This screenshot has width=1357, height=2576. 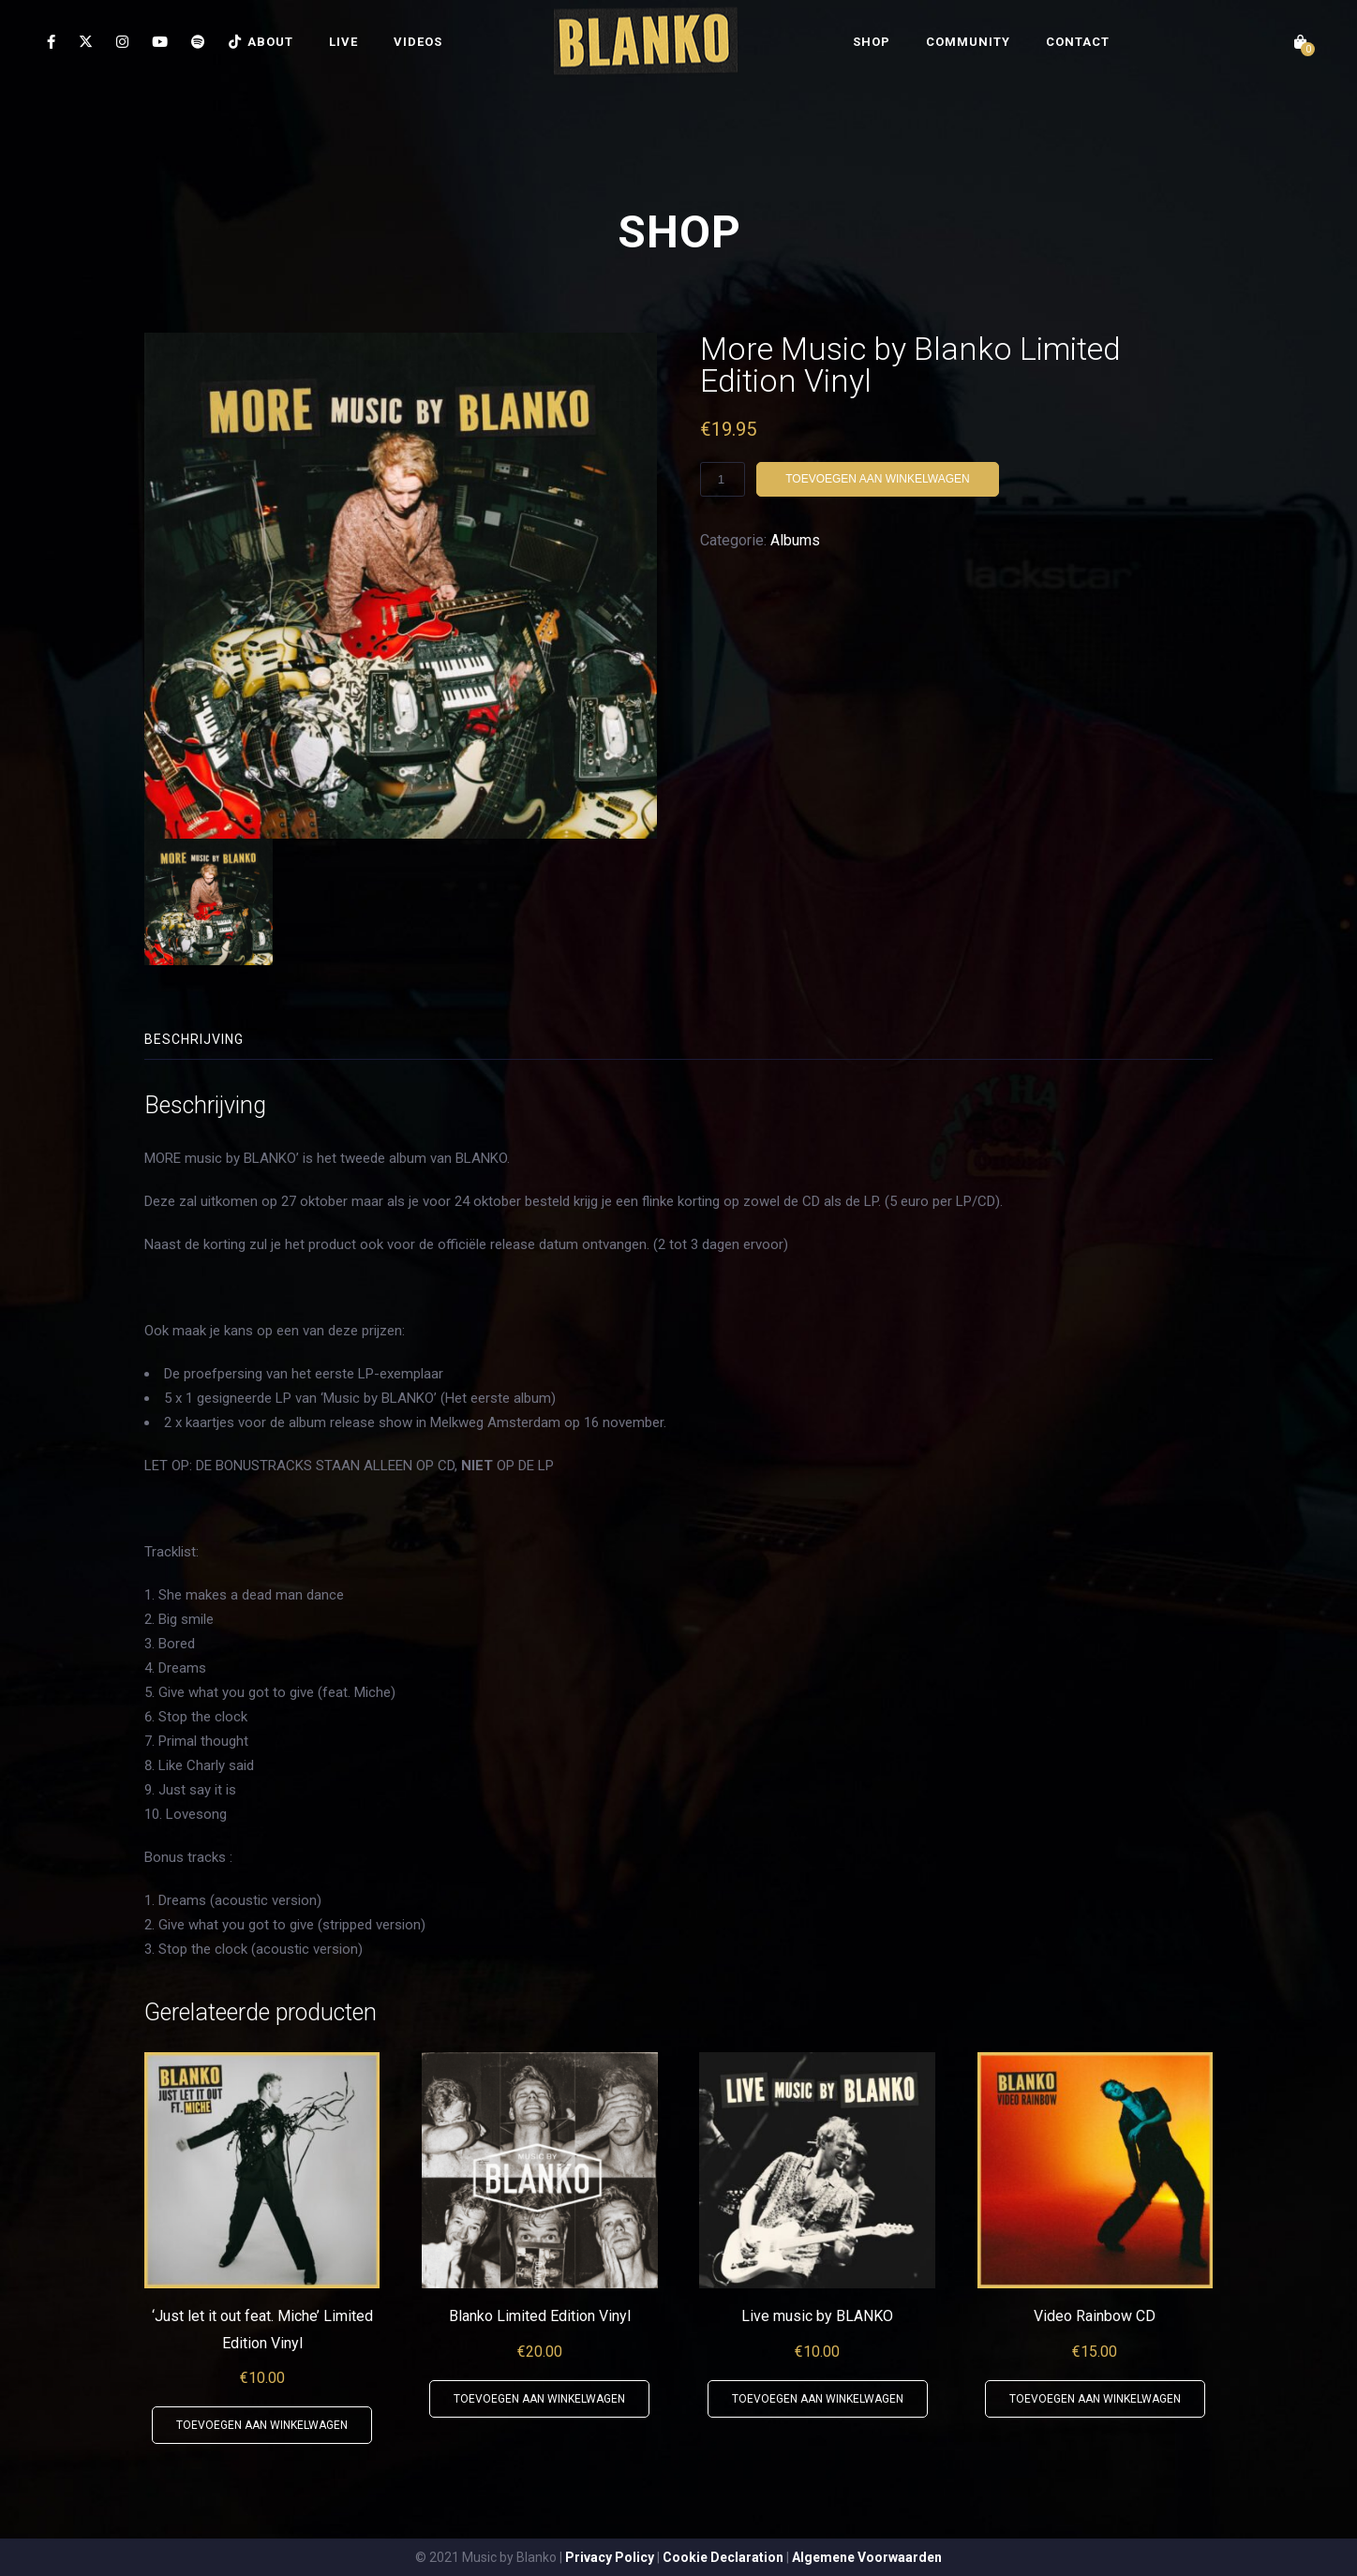 I want to click on Albums, so click(x=795, y=540).